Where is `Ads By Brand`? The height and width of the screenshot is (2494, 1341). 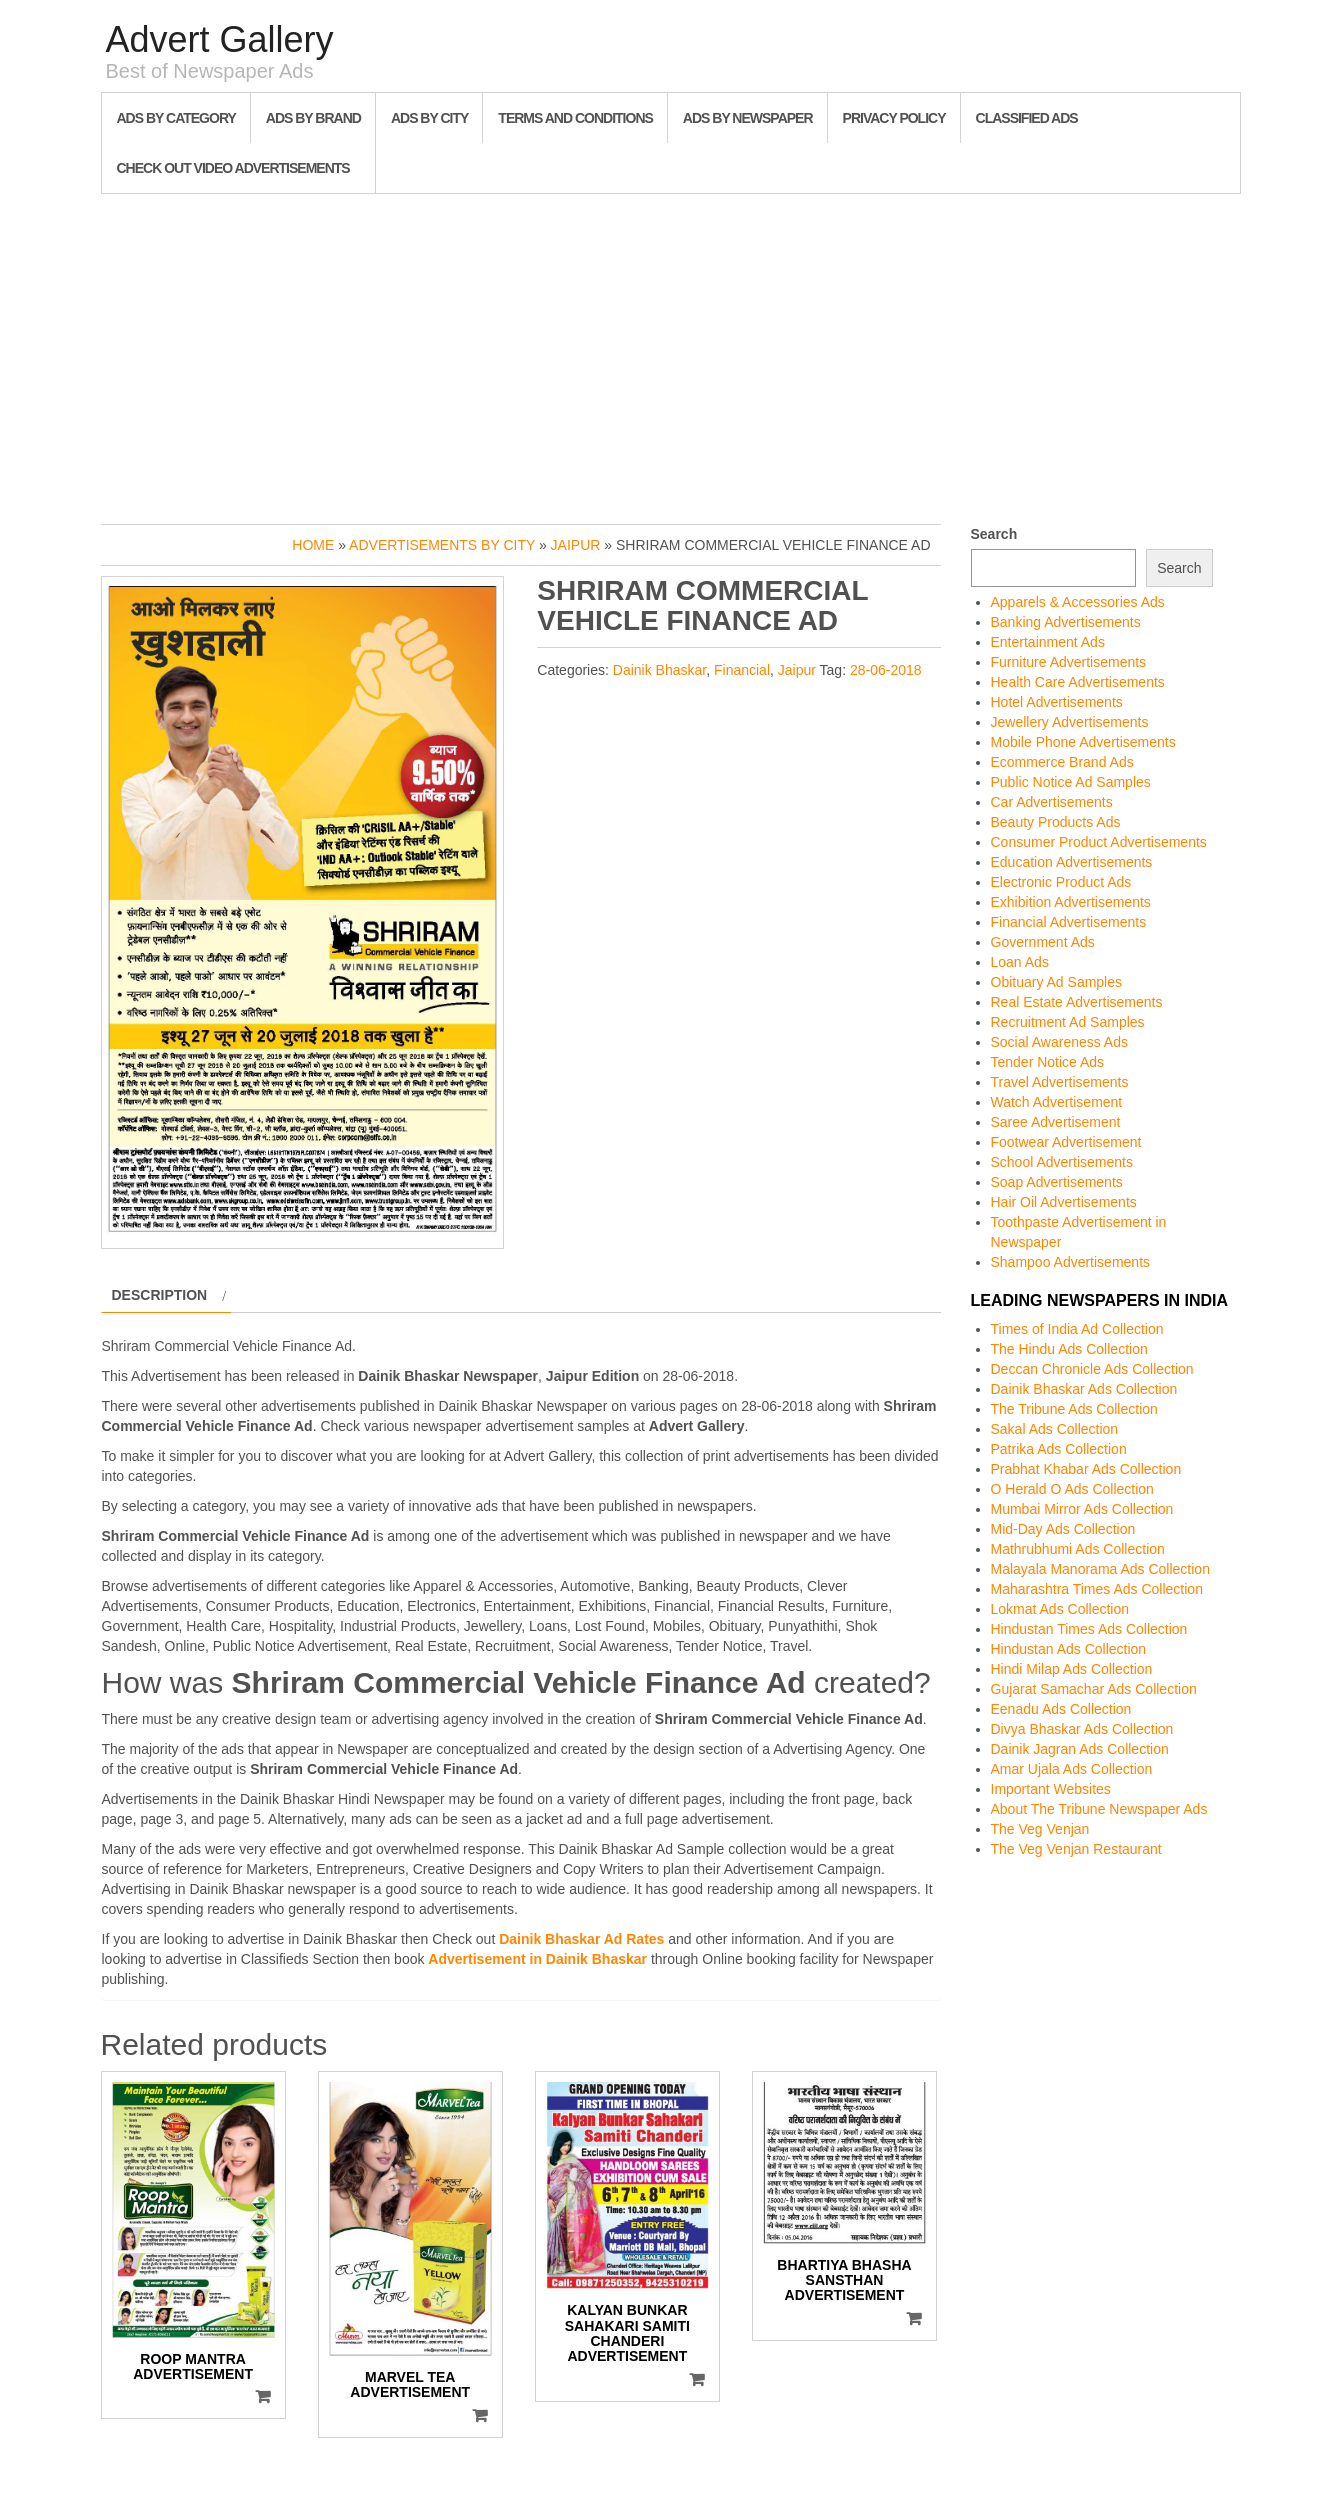 Ads By Brand is located at coordinates (313, 118).